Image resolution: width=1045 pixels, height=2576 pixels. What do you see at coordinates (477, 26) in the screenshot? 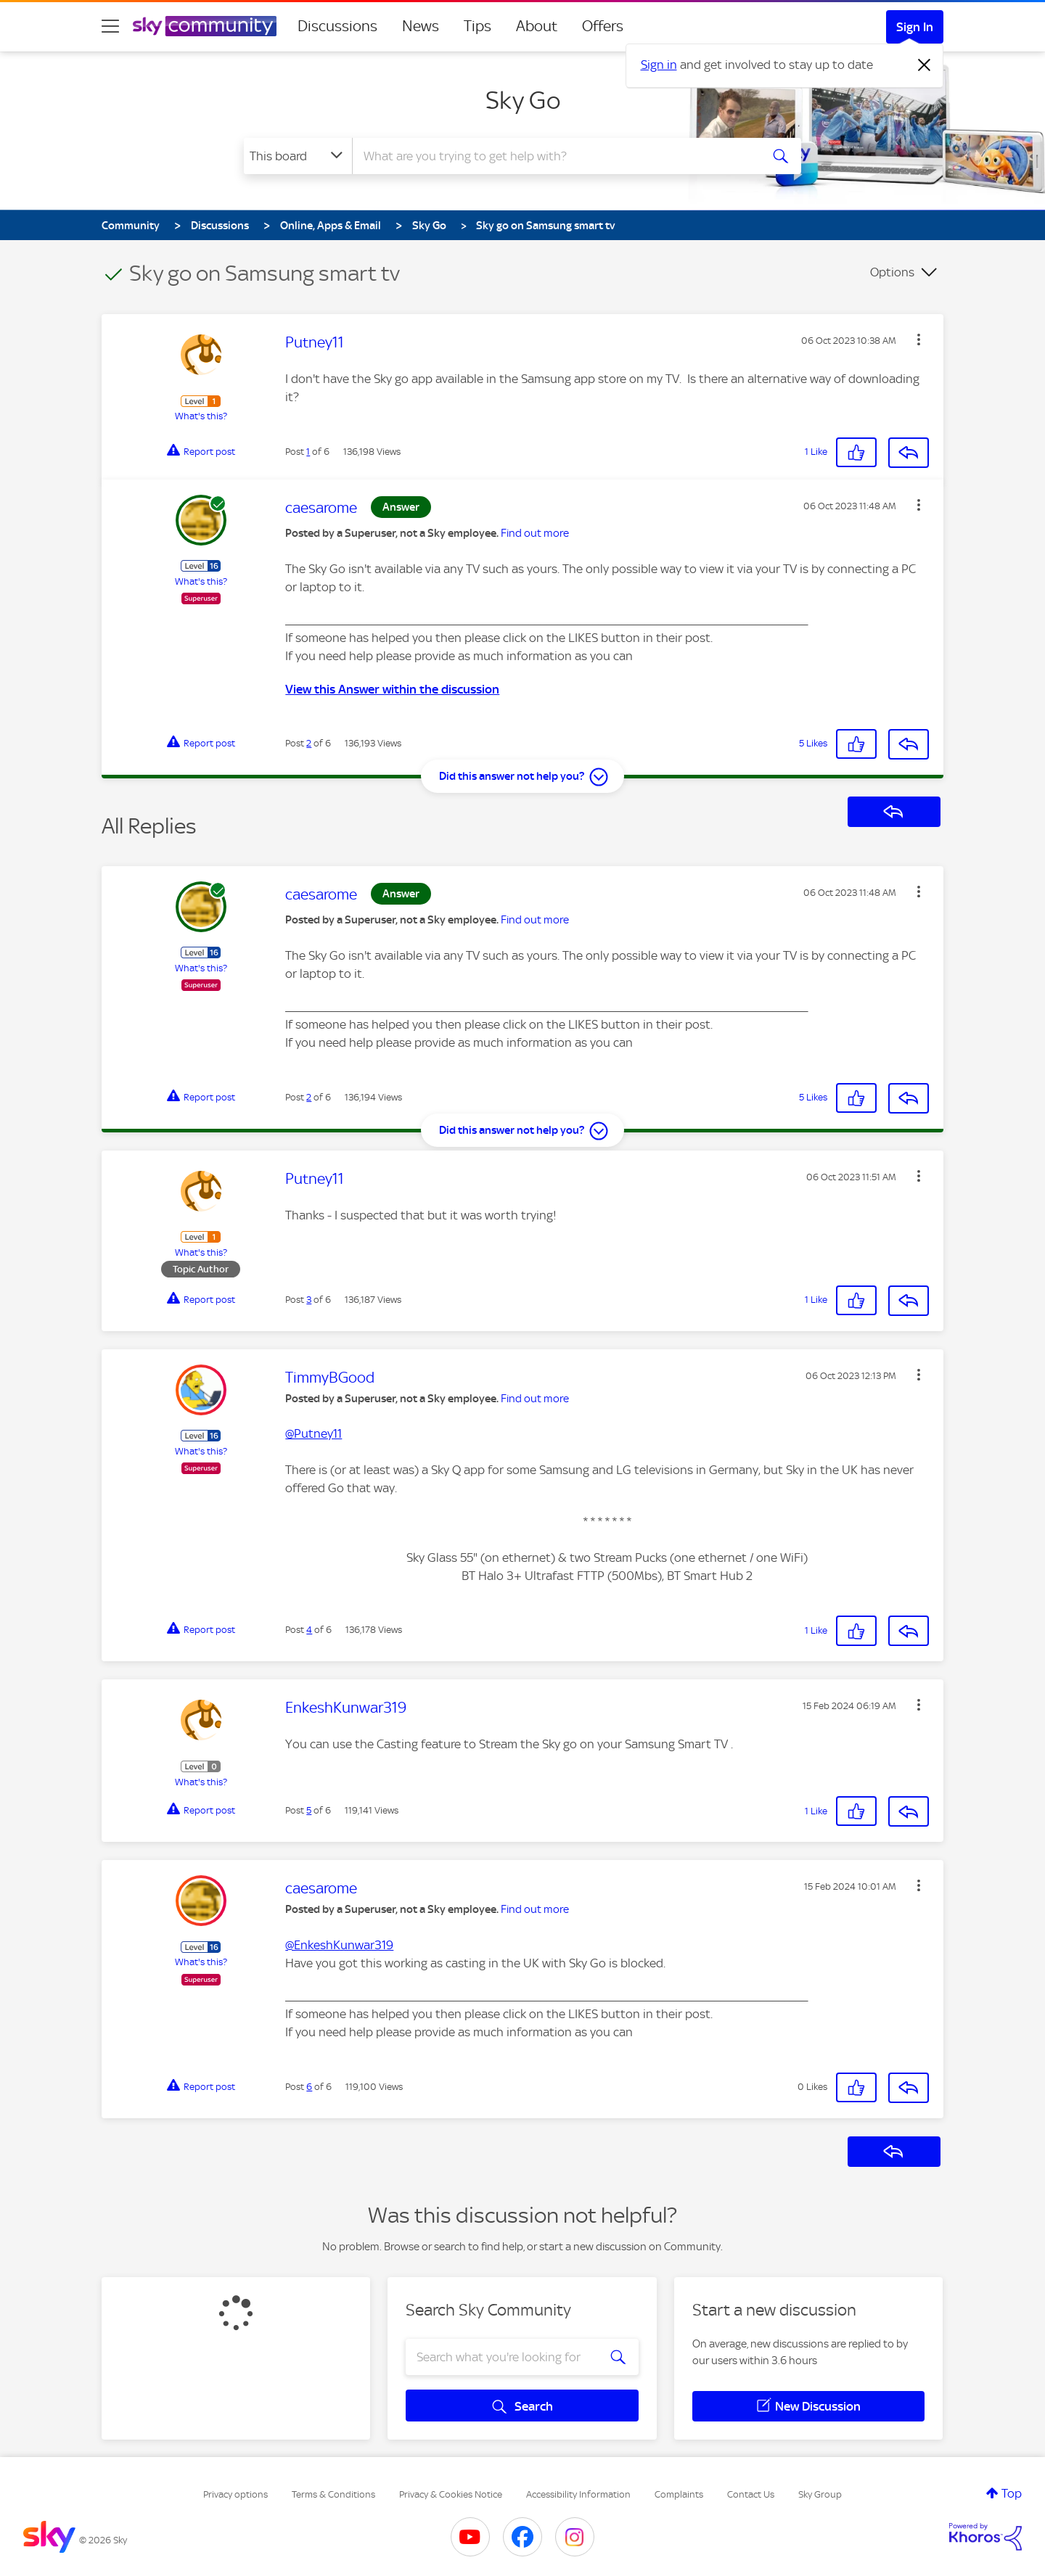
I see `Tips` at bounding box center [477, 26].